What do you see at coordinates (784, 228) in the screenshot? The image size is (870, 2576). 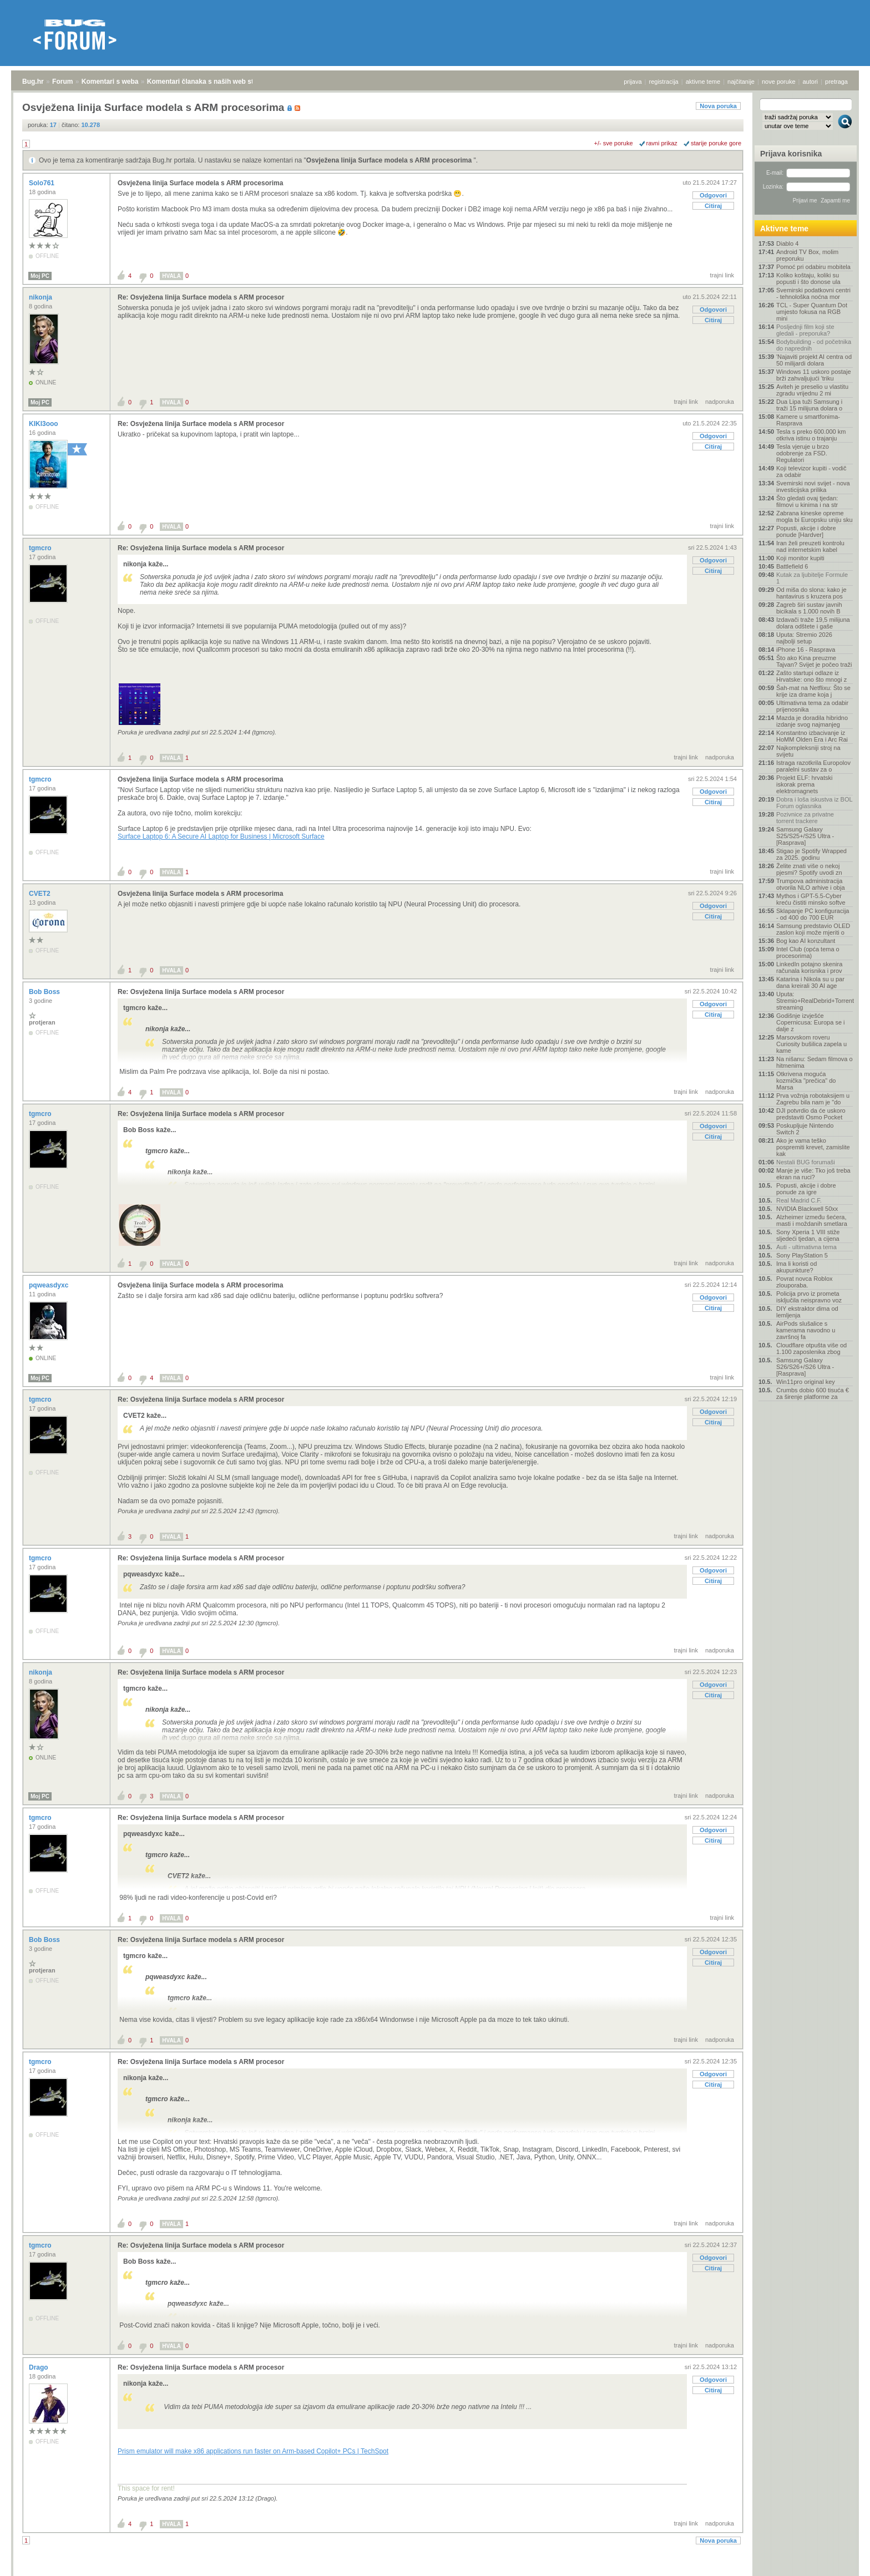 I see `Aktivne teme` at bounding box center [784, 228].